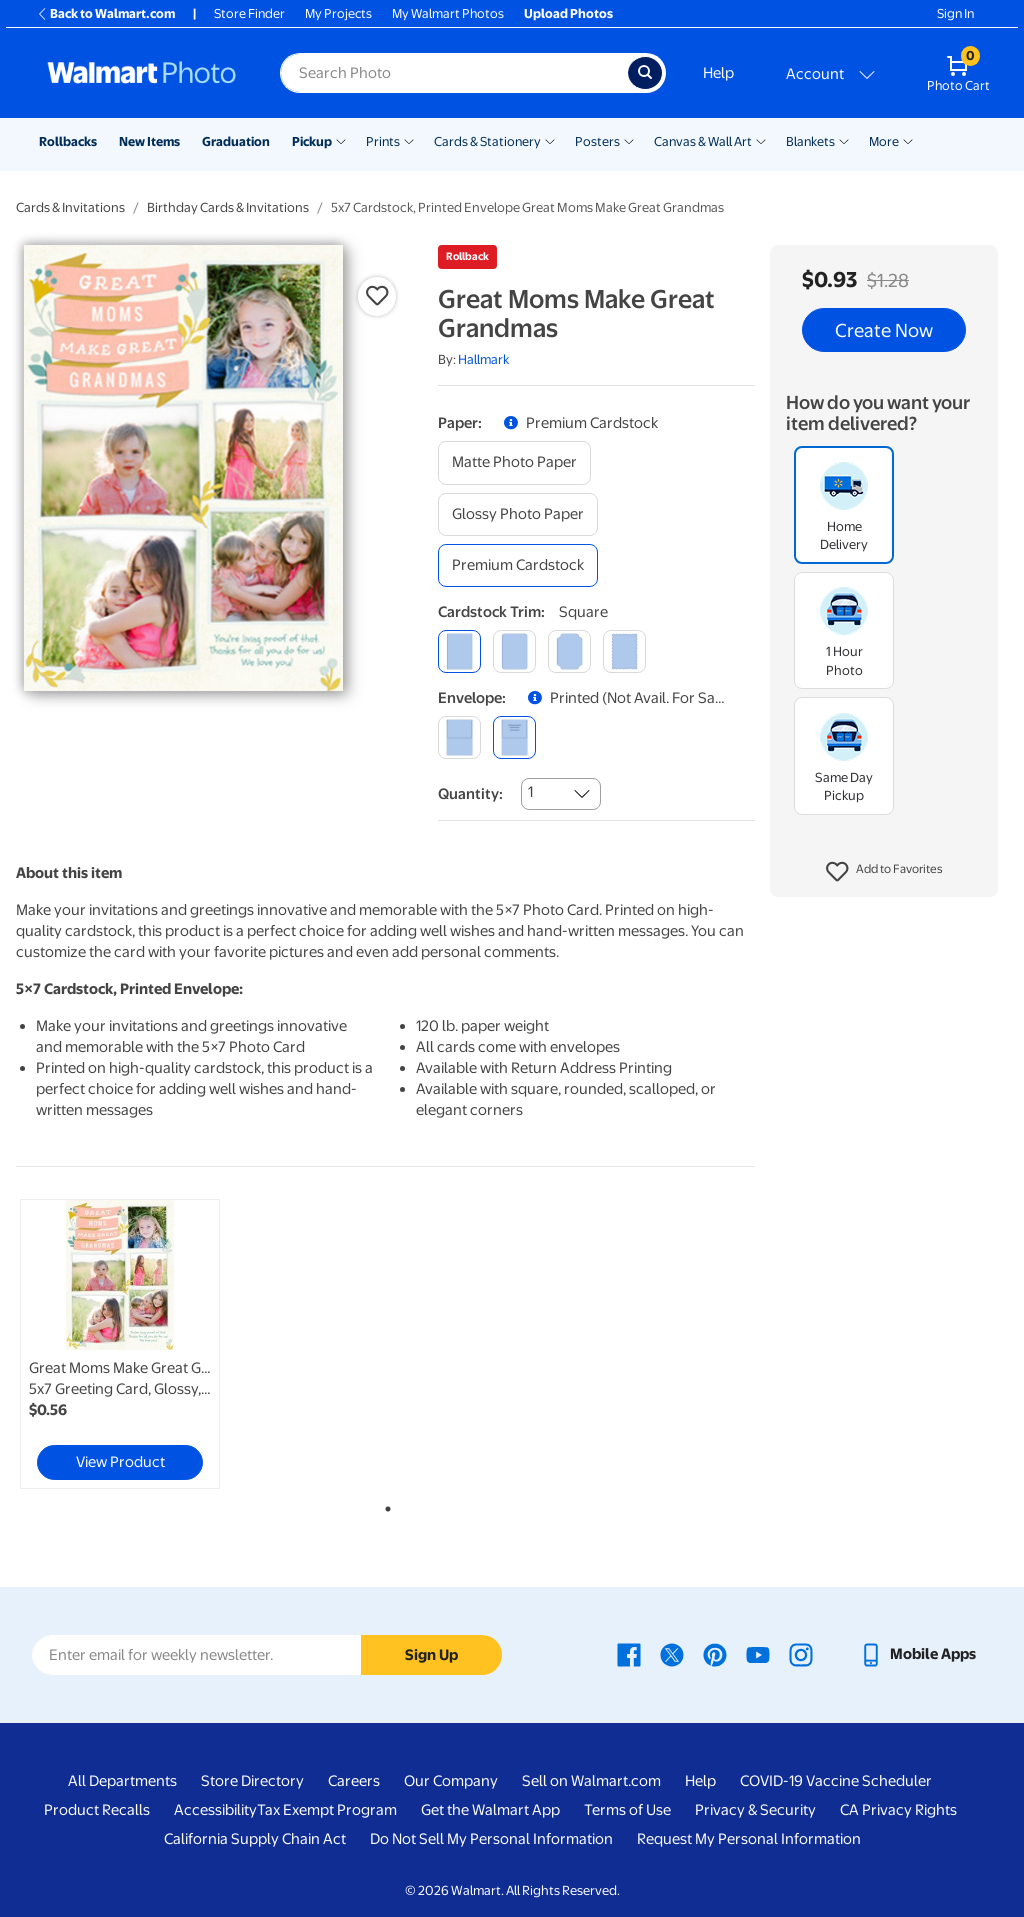  What do you see at coordinates (591, 1781) in the screenshot?
I see `Sell on Walmart.com [Sell on Walmart.com - opens in a new window]` at bounding box center [591, 1781].